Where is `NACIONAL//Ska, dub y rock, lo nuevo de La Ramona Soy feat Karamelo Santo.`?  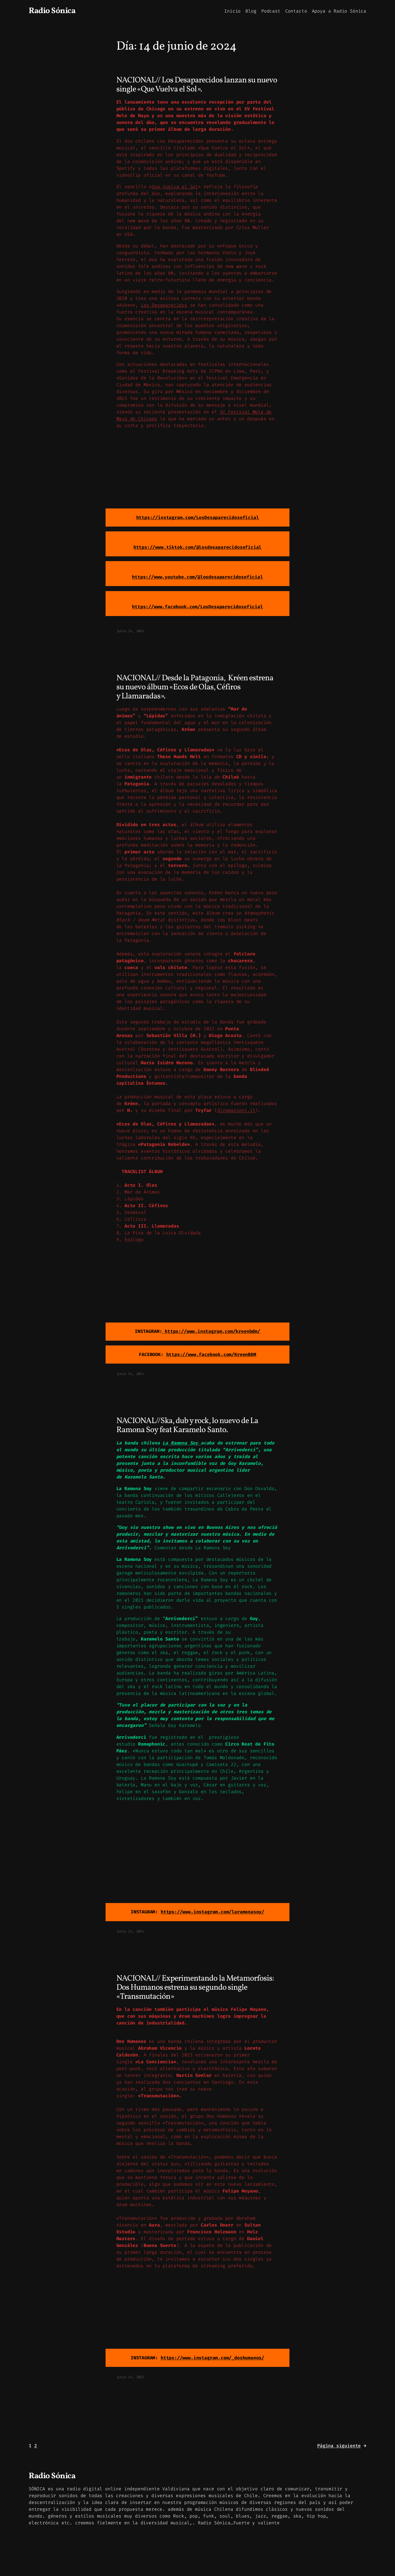 NACIONAL//Ska, dub y rock, lo nuevo de La Ramona Soy feat Karamelo Santo. is located at coordinates (187, 1425).